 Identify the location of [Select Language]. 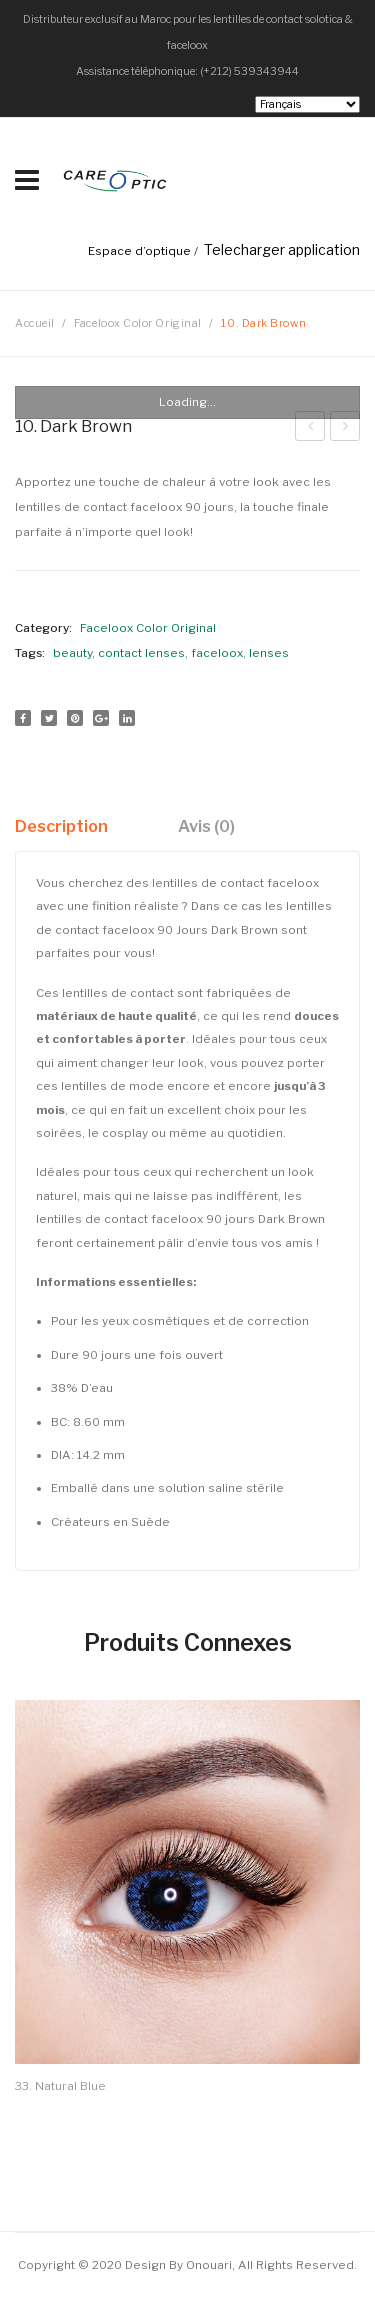
(307, 104).